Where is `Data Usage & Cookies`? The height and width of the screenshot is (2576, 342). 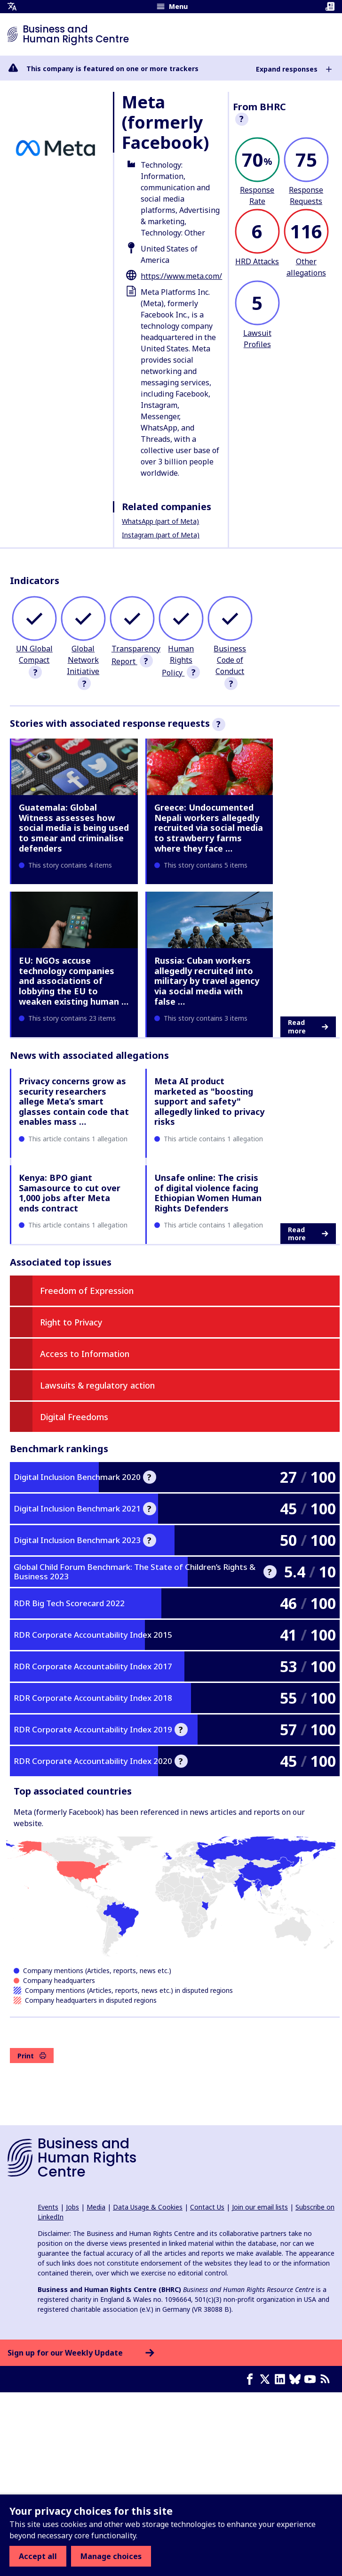 Data Usage & Cookies is located at coordinates (148, 2206).